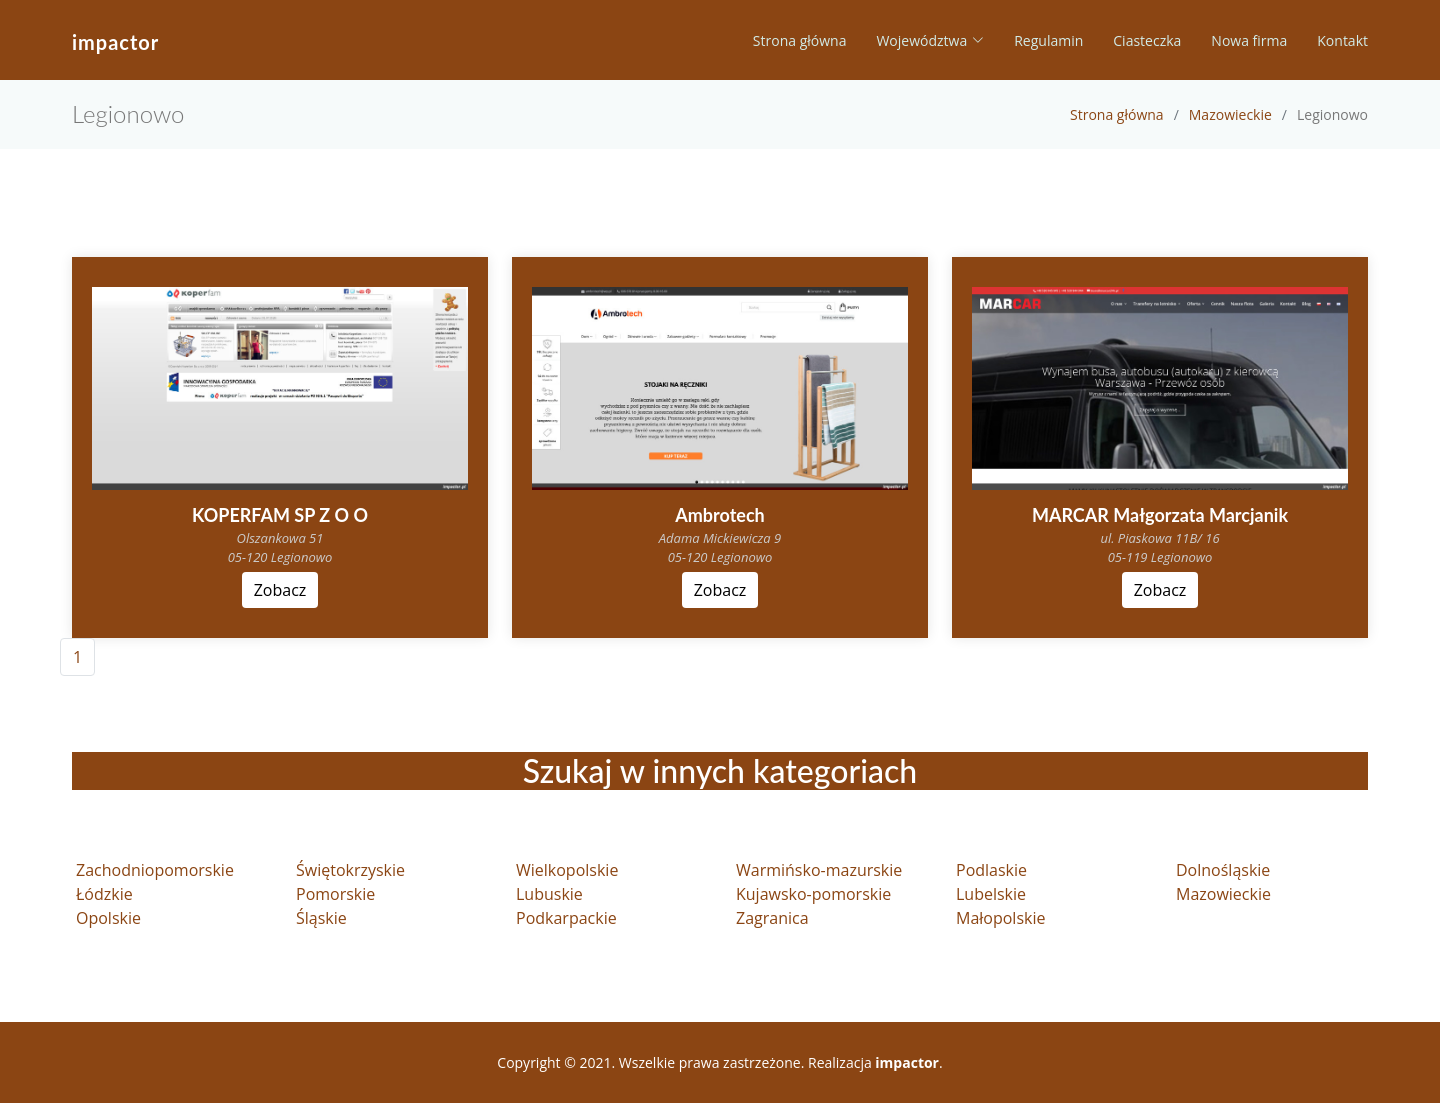 This screenshot has width=1440, height=1103. I want to click on Dolnośląskie, so click(1223, 870).